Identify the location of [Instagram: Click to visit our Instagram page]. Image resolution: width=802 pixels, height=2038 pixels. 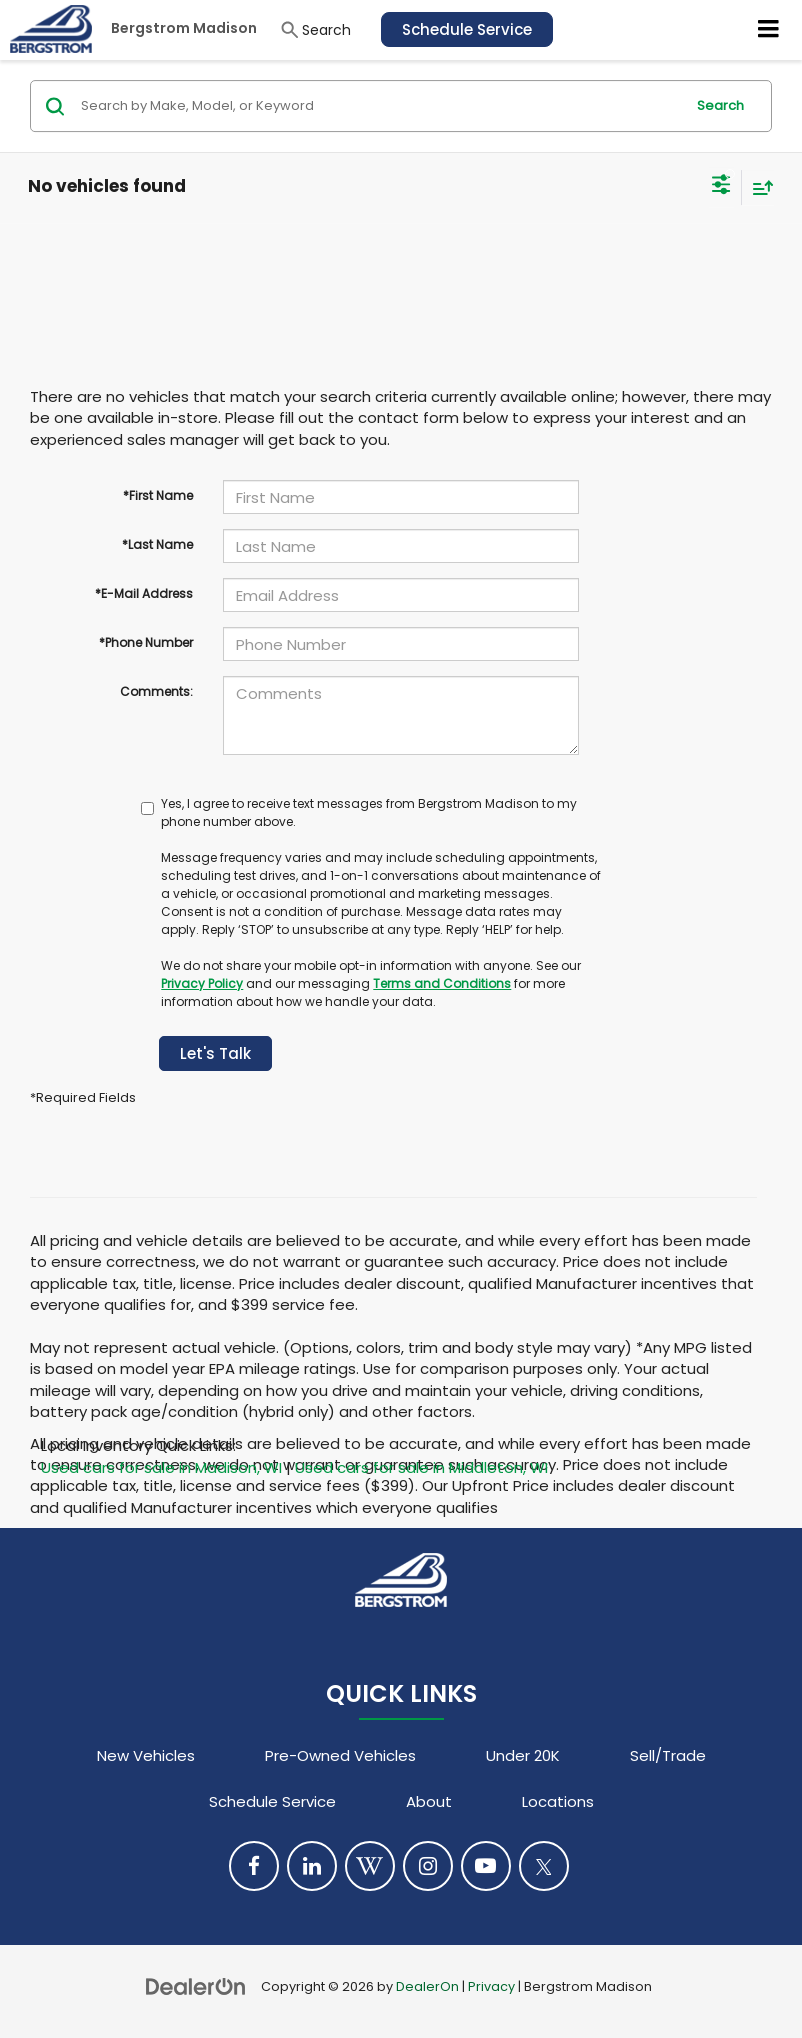
(428, 1866).